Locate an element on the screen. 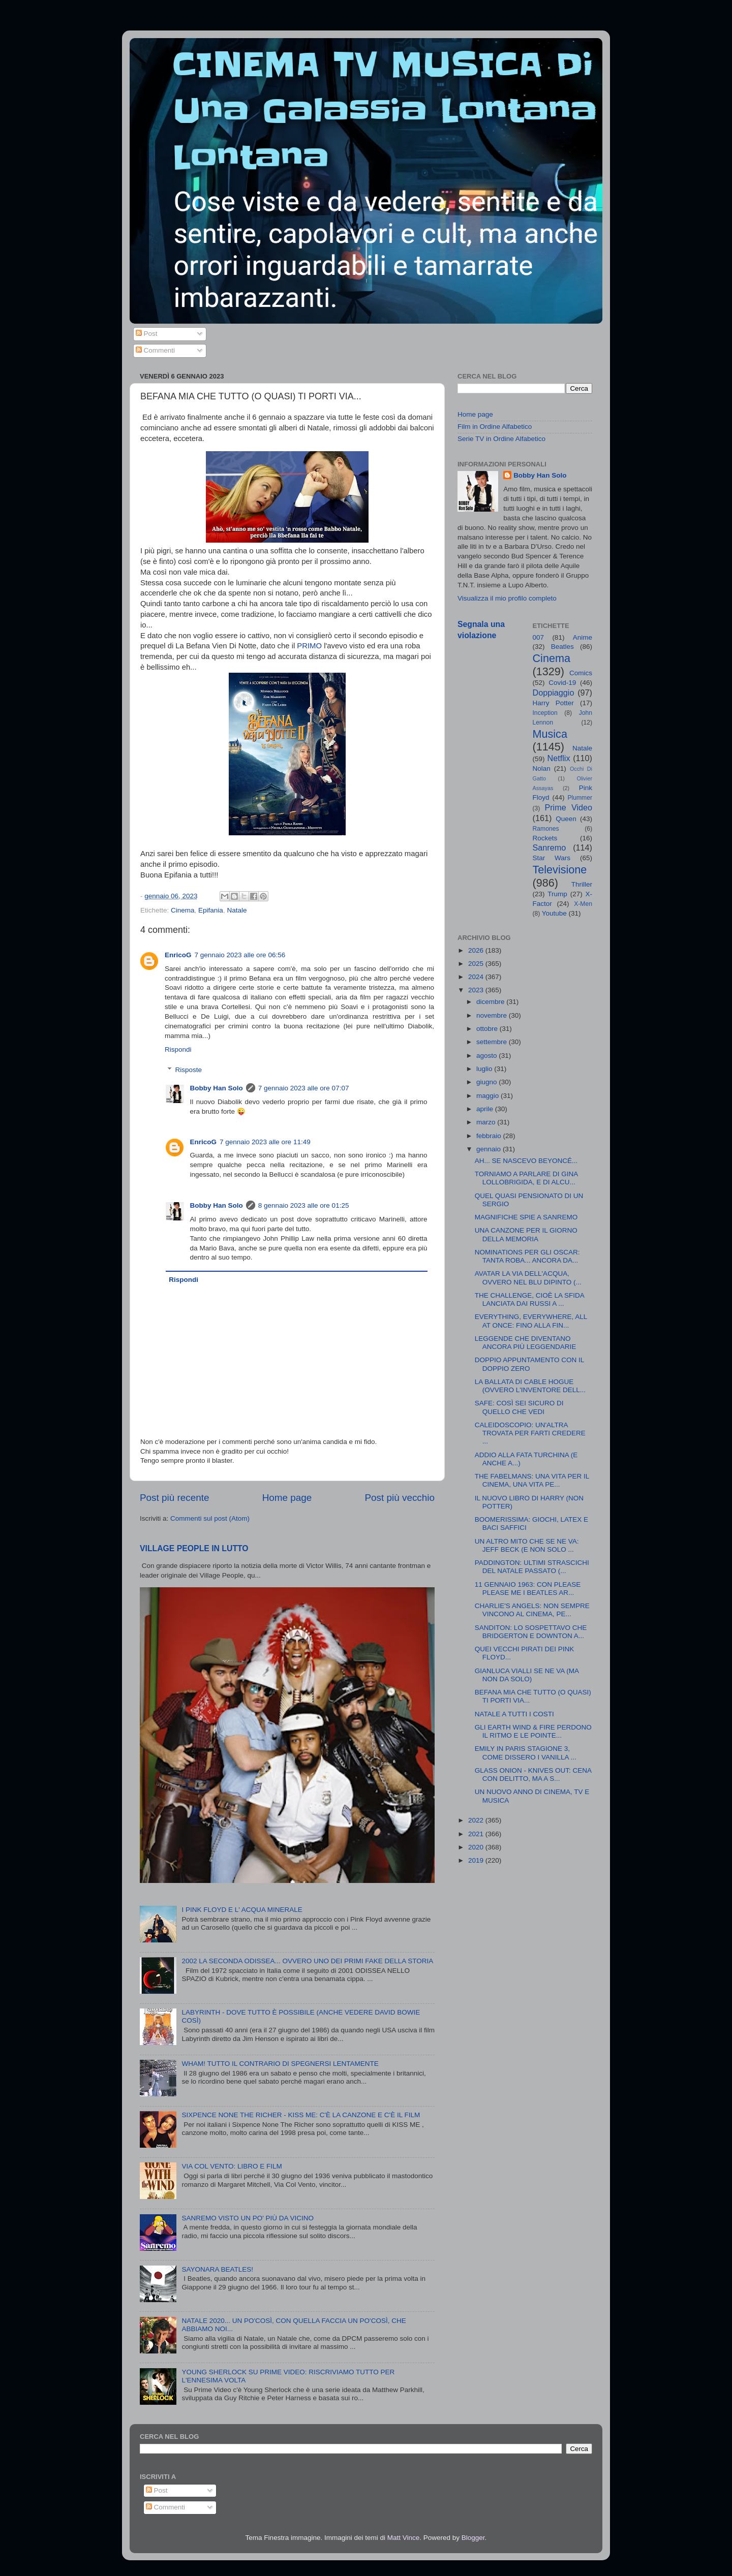 The width and height of the screenshot is (732, 2576). SAYONARA BEATLES! is located at coordinates (217, 2269).